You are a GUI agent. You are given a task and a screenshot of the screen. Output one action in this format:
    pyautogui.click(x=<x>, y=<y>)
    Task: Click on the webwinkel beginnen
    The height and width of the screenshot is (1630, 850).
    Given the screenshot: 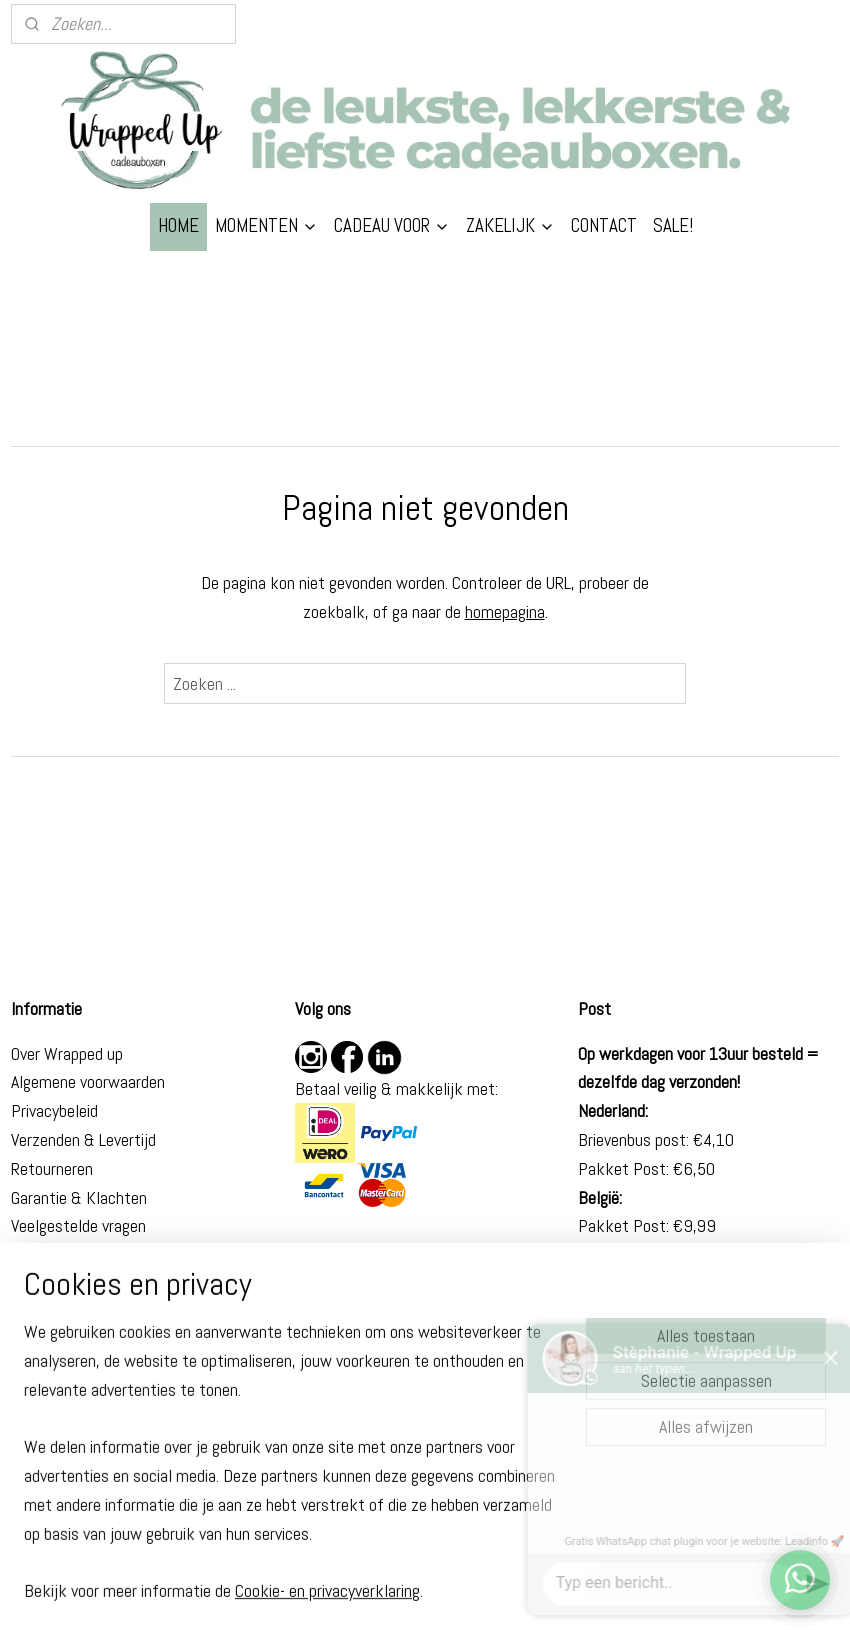 What is the action you would take?
    pyautogui.click(x=462, y=1593)
    